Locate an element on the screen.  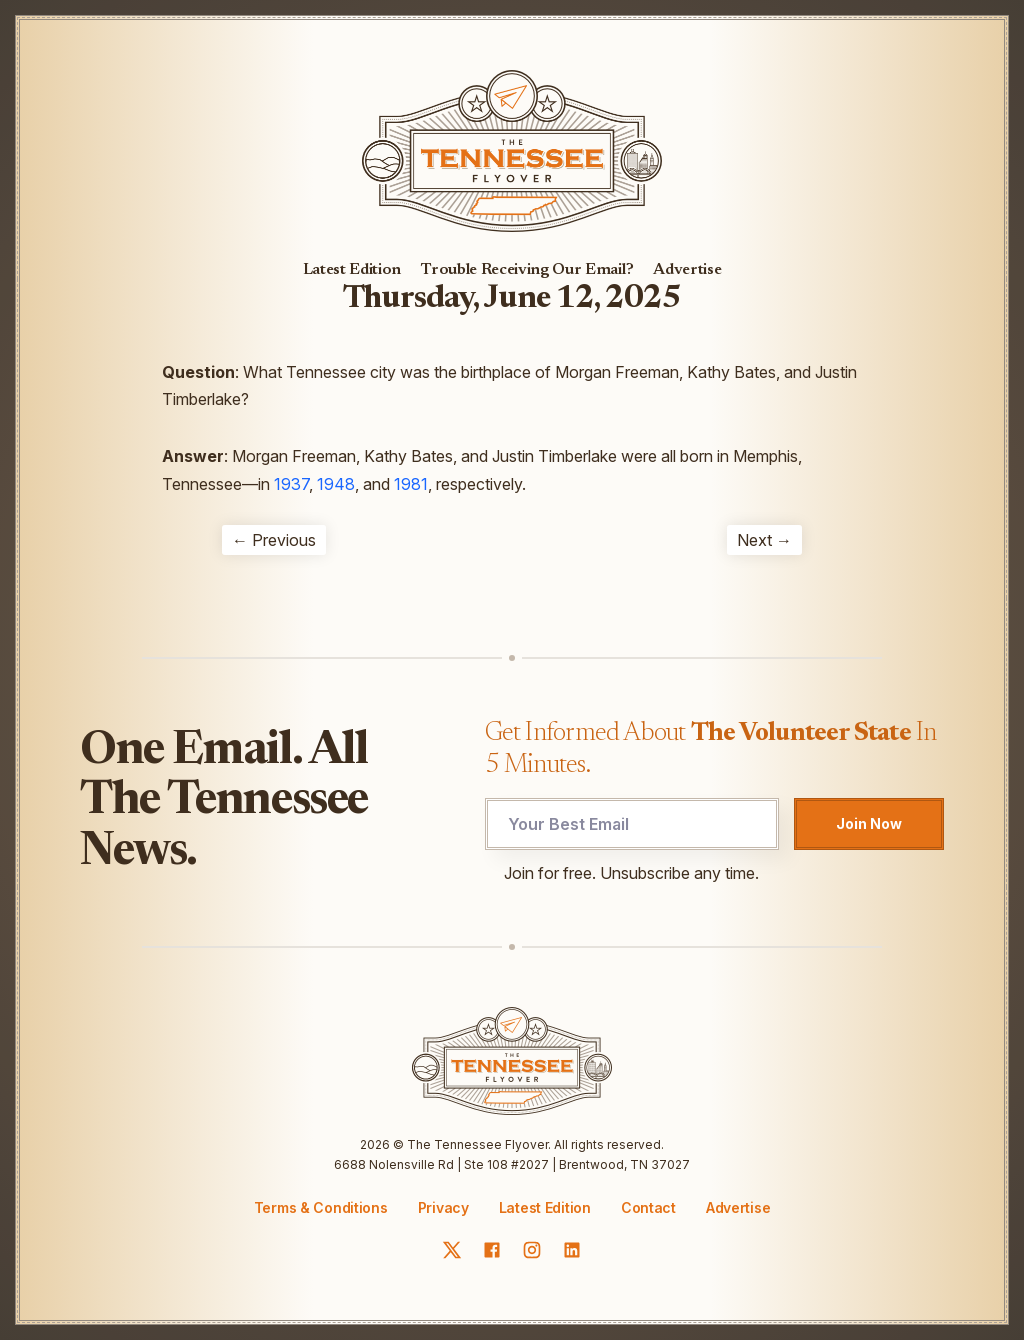
Join Now is located at coordinates (869, 823).